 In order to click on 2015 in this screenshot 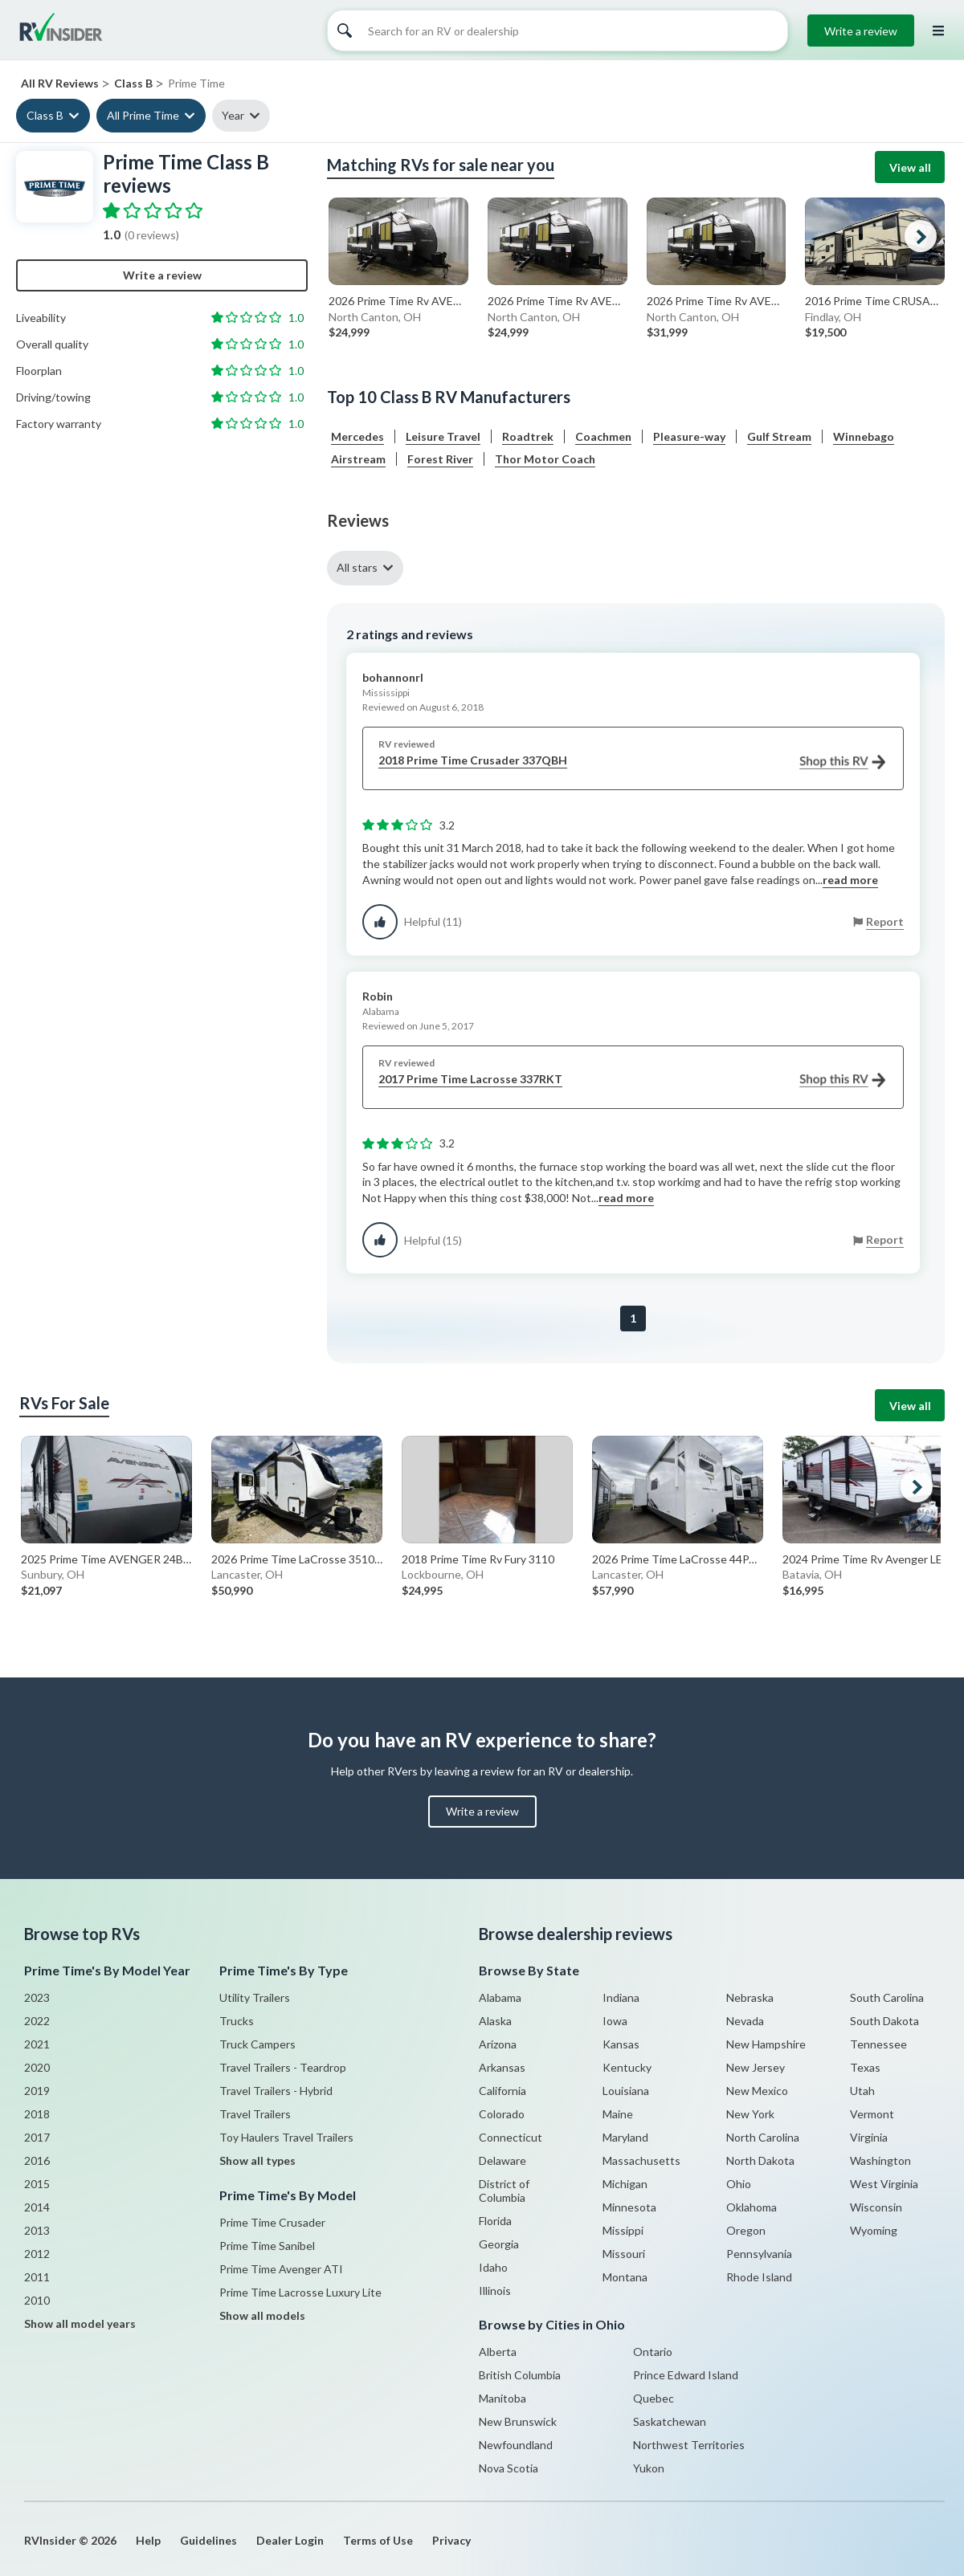, I will do `click(37, 2184)`.